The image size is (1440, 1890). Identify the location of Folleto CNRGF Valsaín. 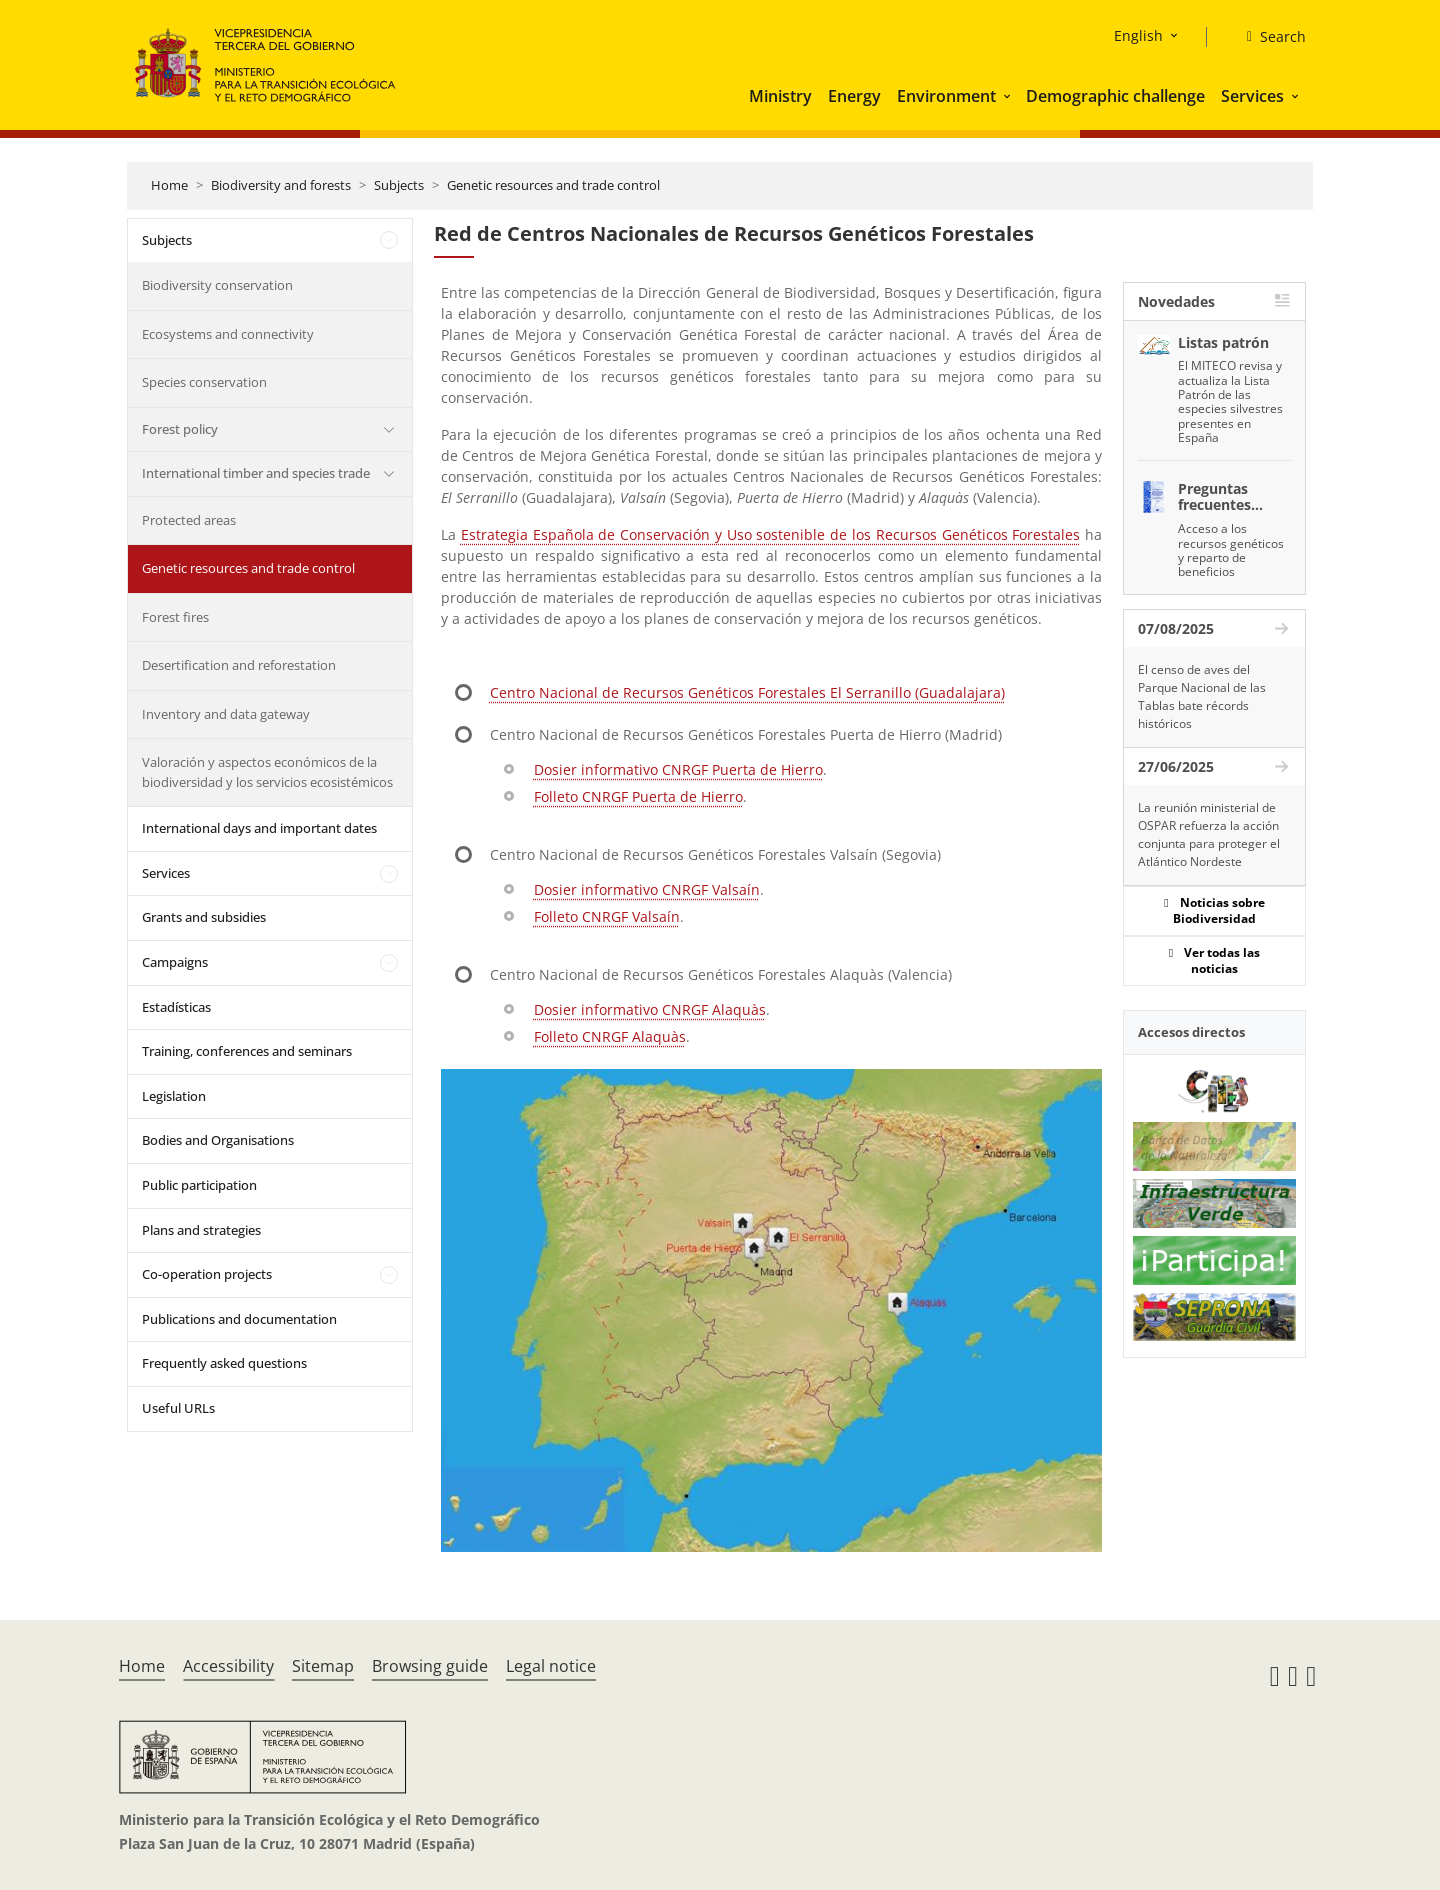
(607, 916).